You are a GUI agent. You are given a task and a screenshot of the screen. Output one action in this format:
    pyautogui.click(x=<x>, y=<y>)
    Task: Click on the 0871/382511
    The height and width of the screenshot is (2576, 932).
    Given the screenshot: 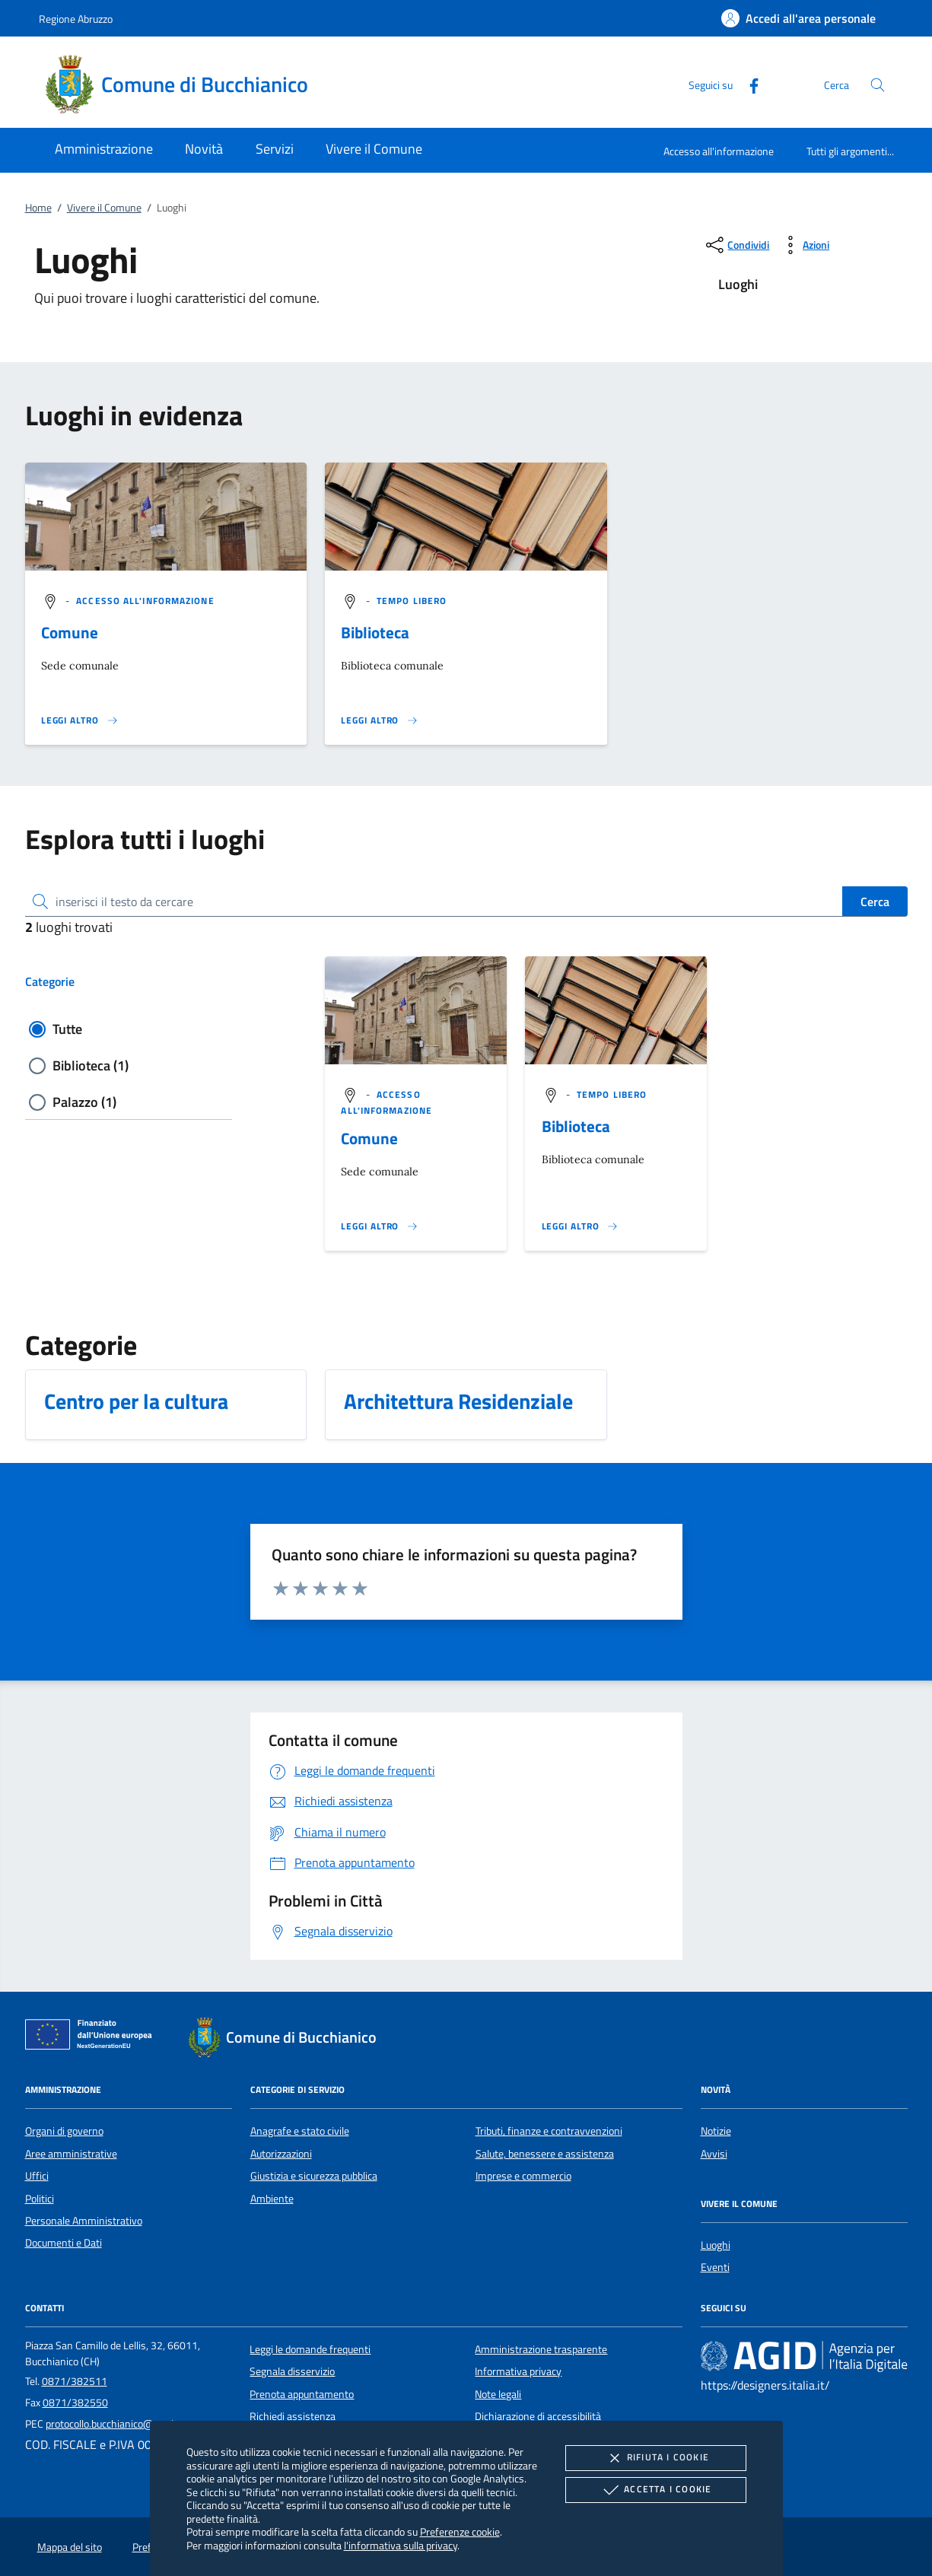 What is the action you would take?
    pyautogui.click(x=74, y=2381)
    